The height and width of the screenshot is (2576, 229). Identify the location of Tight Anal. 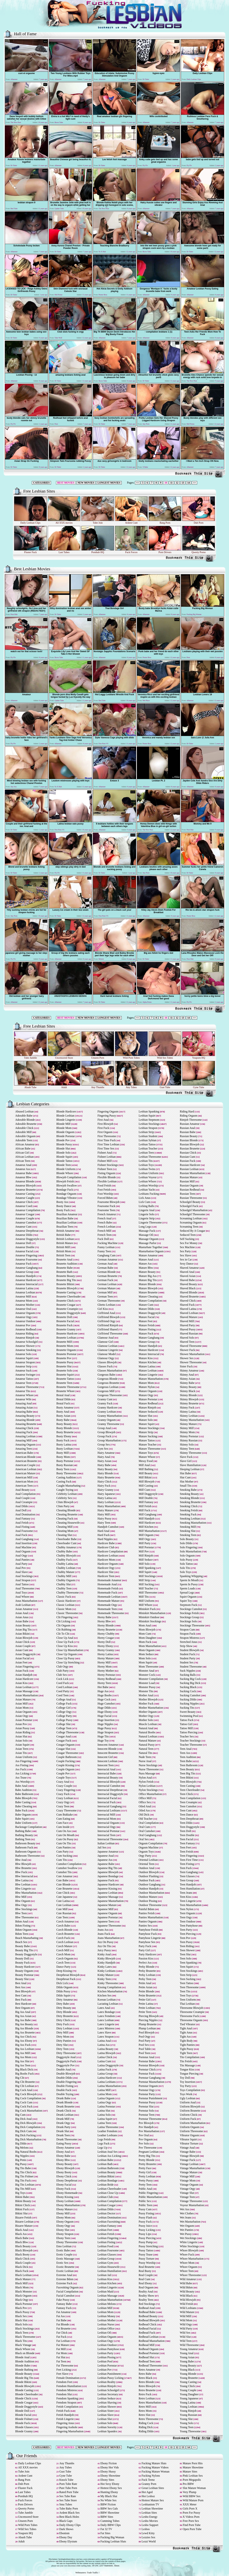
(186, 2028).